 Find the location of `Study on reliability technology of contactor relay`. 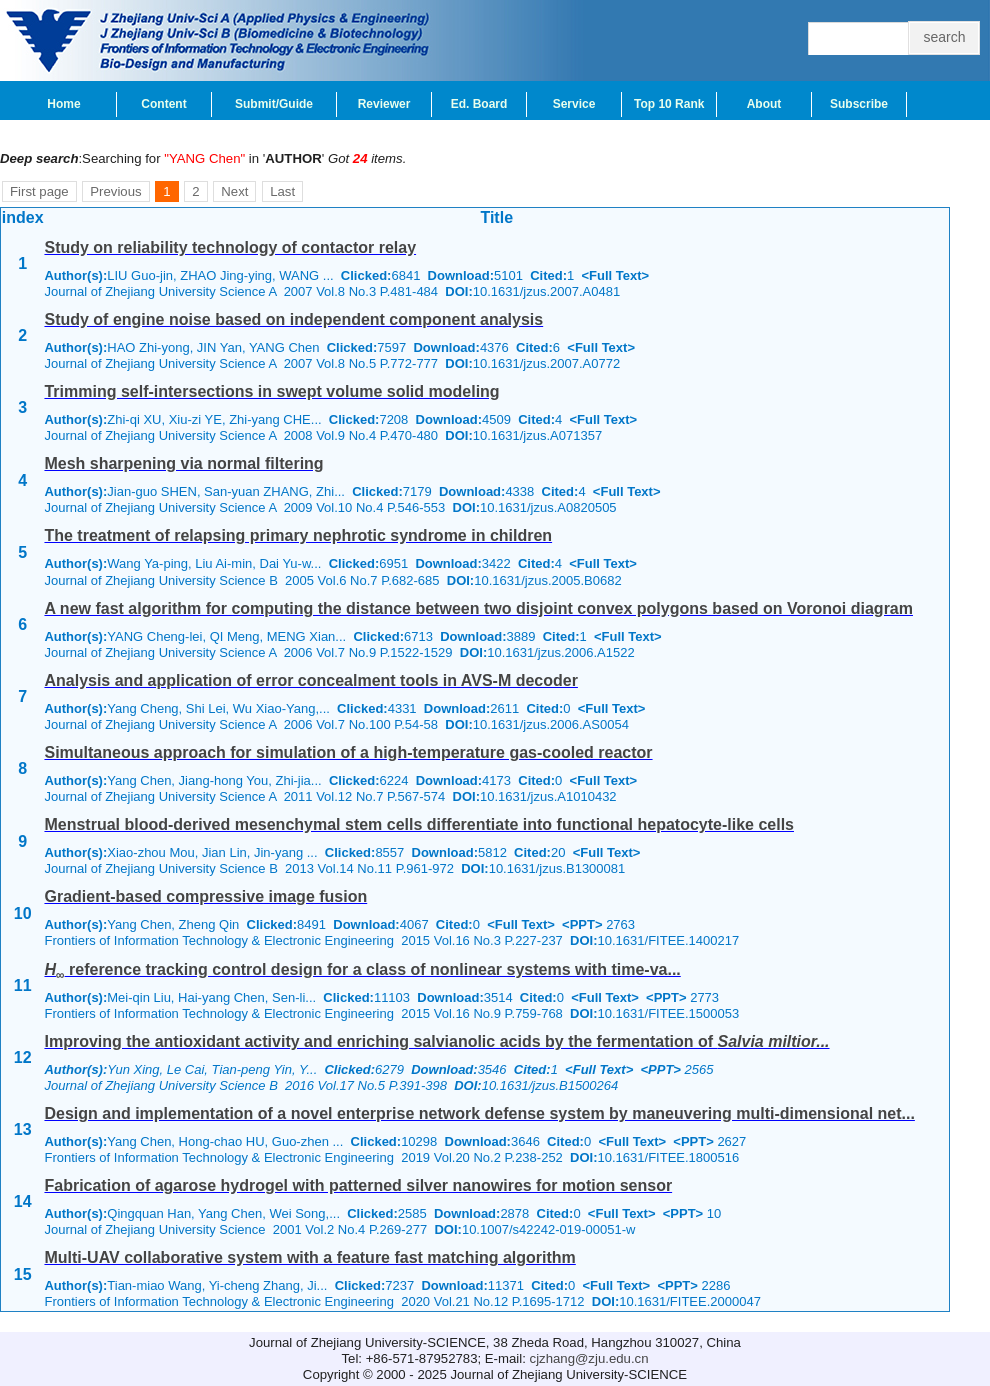

Study on reliability technology of contactor relay is located at coordinates (230, 247).